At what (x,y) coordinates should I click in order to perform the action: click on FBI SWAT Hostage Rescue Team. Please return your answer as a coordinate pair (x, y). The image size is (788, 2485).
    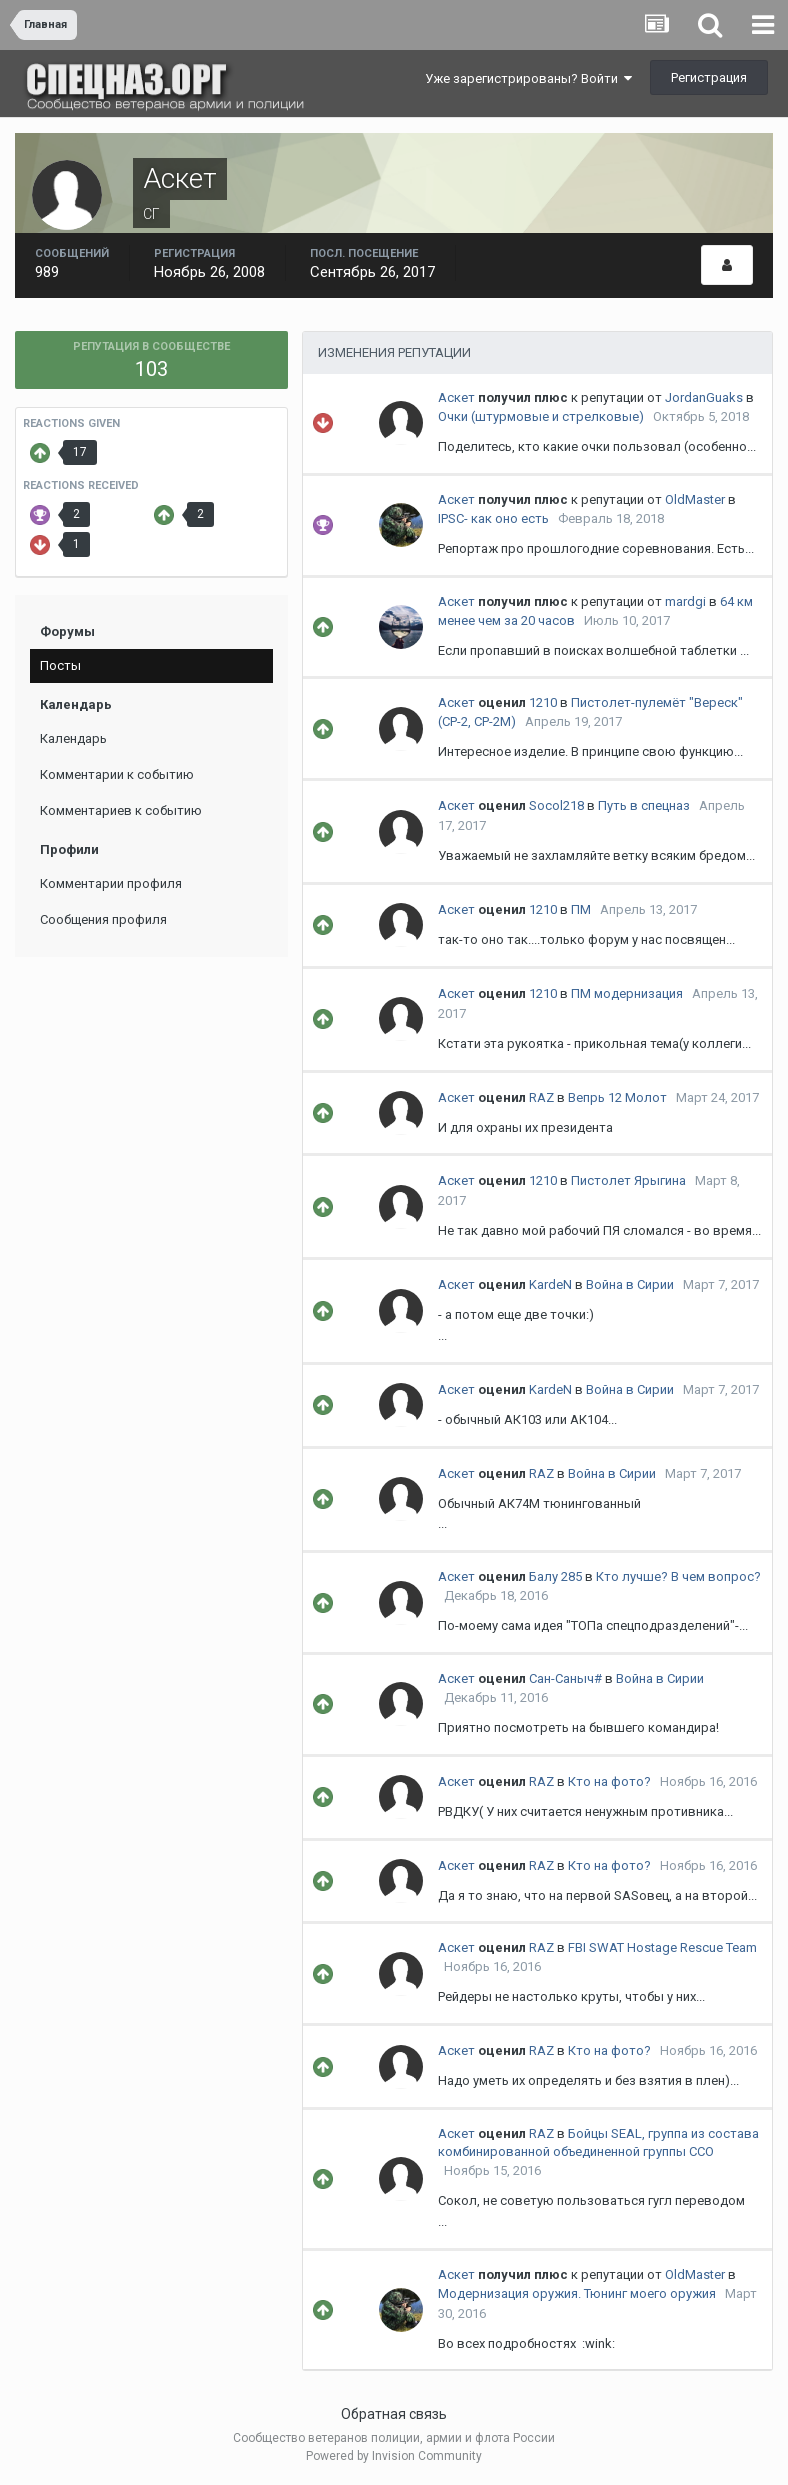
    Looking at the image, I should click on (662, 1947).